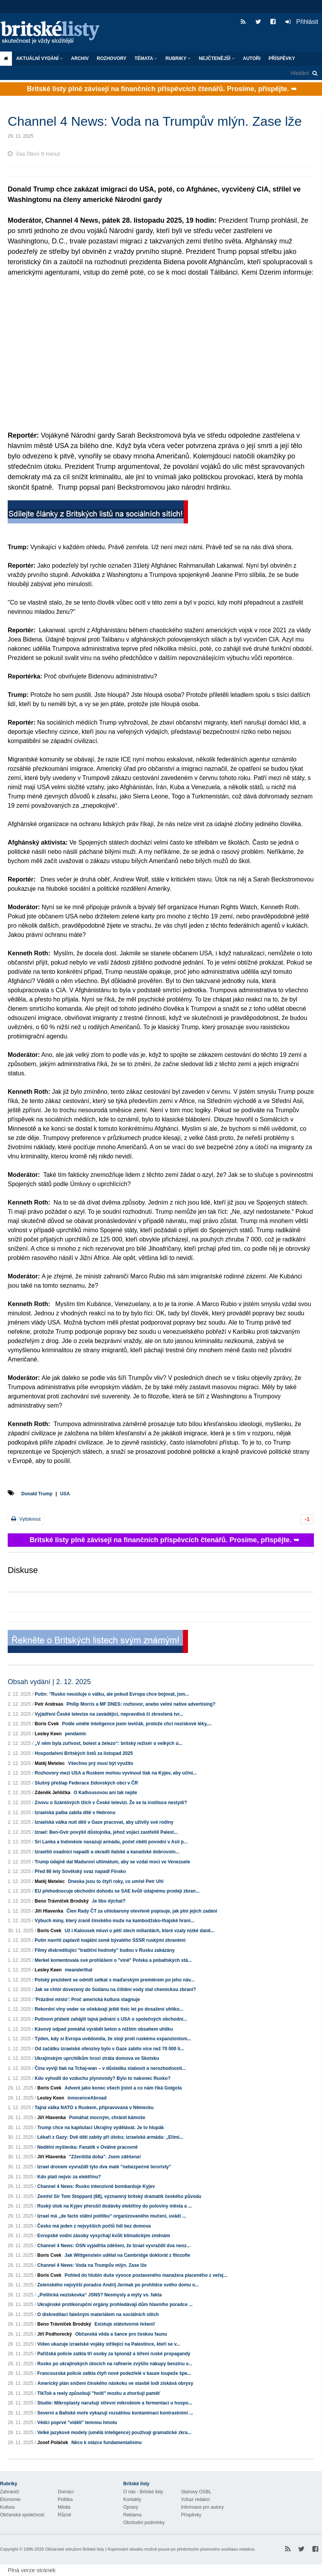 The image size is (322, 2576). What do you see at coordinates (105, 2156) in the screenshot?
I see `"Zženštilá doba". Jsem zděšena!` at bounding box center [105, 2156].